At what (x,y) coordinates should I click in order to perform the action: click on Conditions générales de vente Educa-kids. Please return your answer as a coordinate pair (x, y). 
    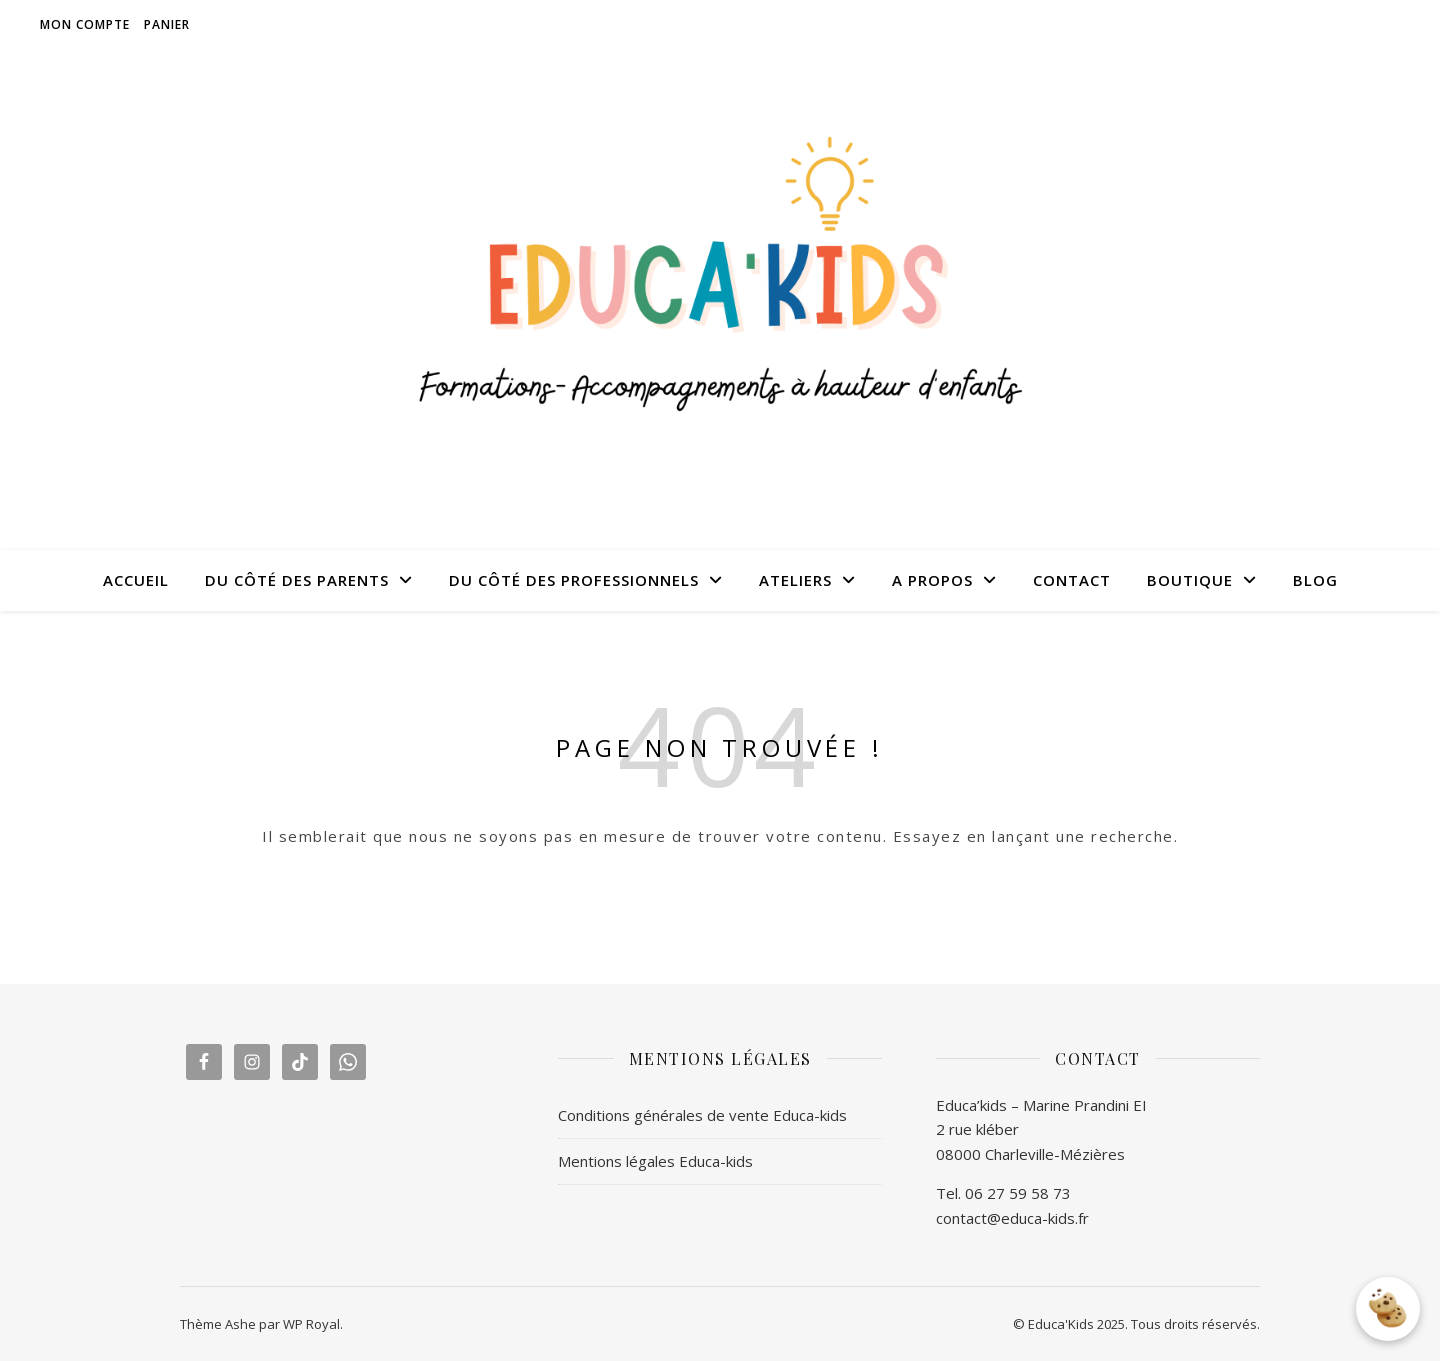
    Looking at the image, I should click on (702, 1115).